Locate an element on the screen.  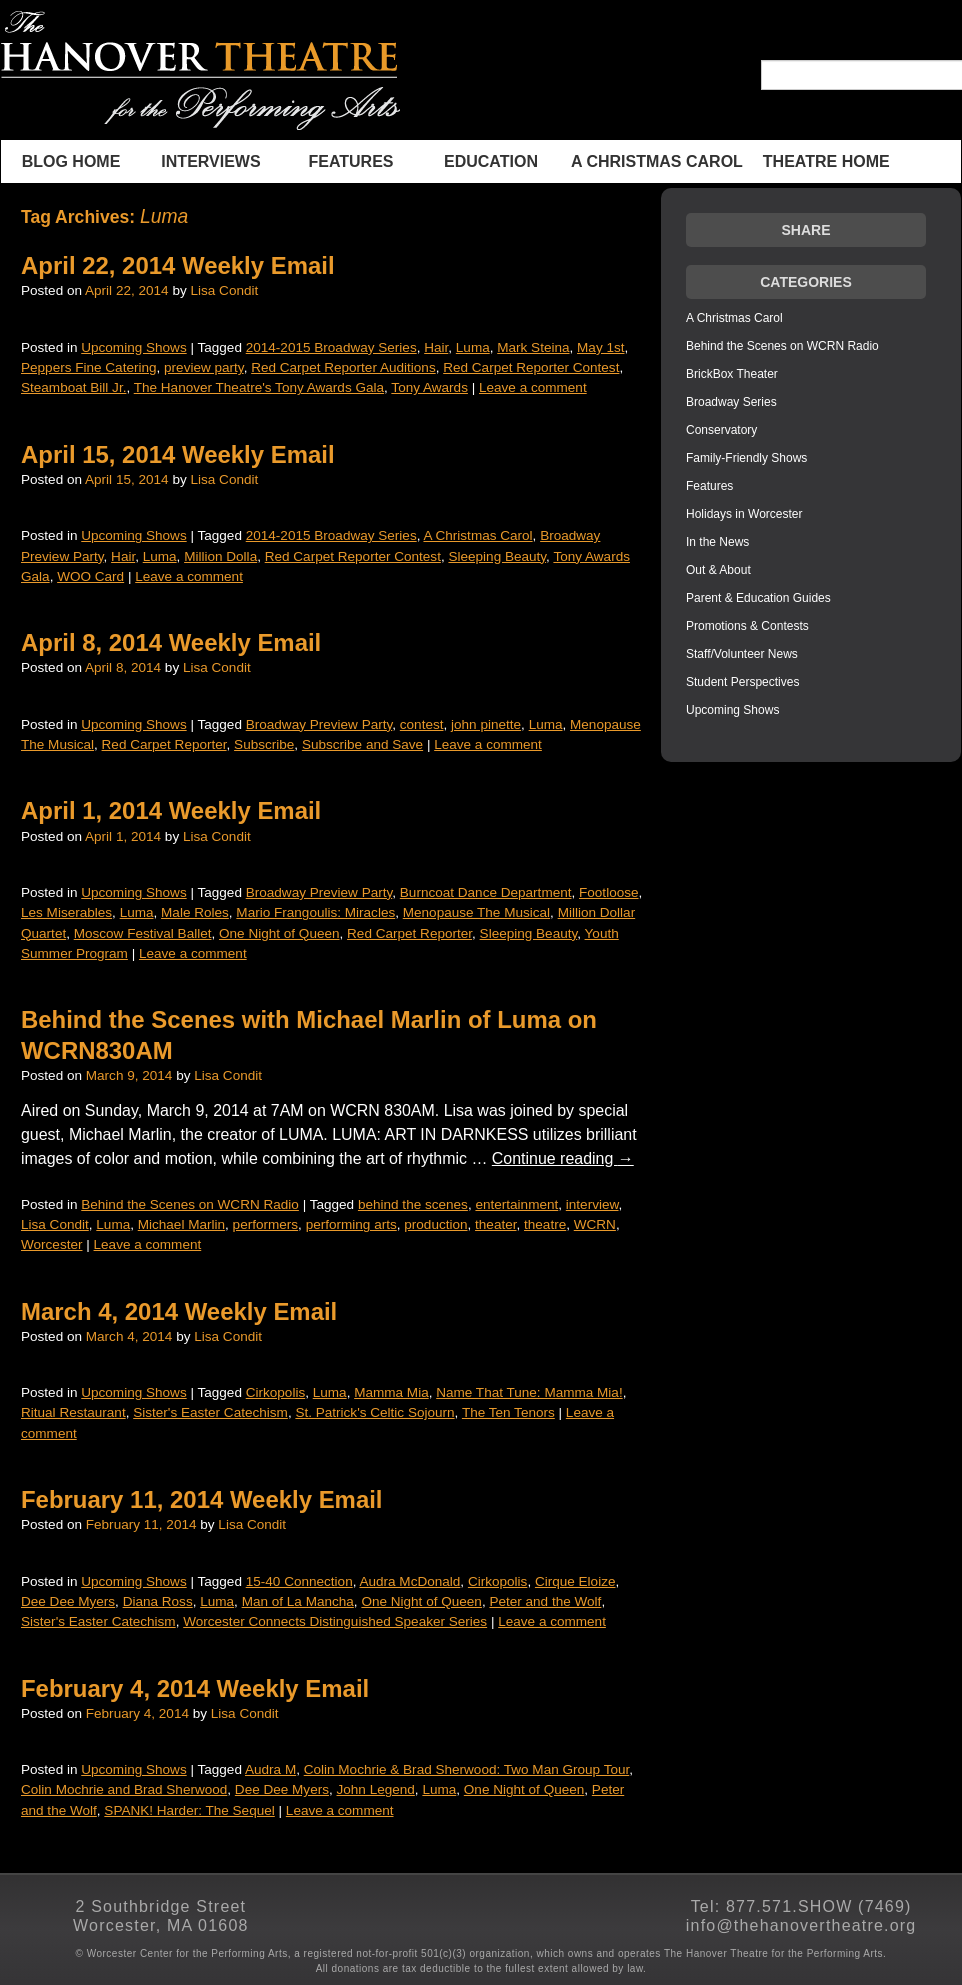
April 22, 2014 Weekly Email is located at coordinates (178, 265).